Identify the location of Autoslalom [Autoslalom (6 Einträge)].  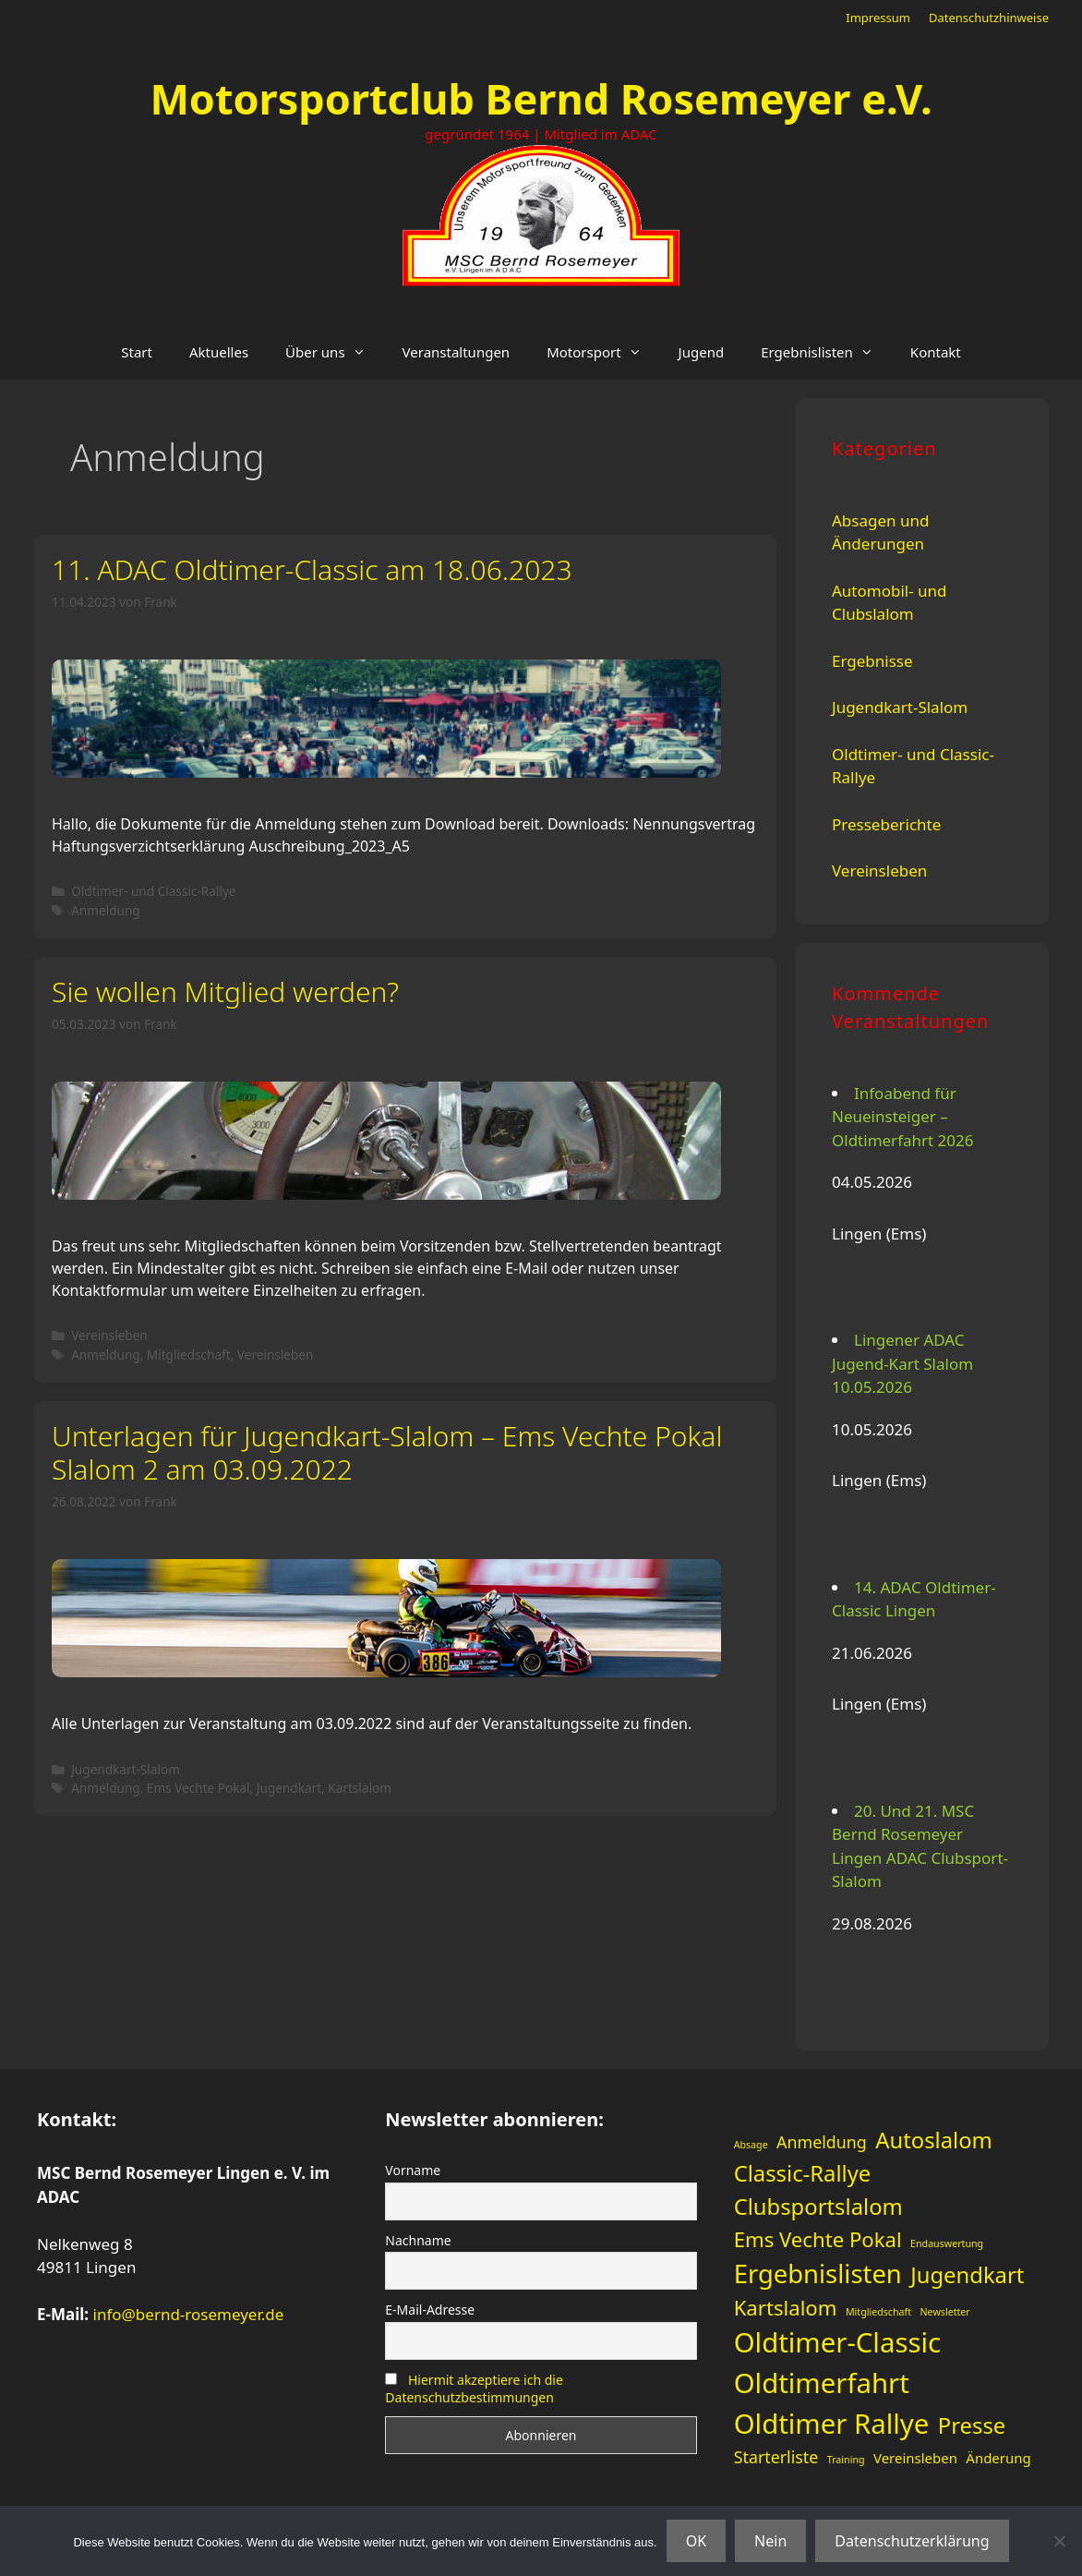
(933, 2140).